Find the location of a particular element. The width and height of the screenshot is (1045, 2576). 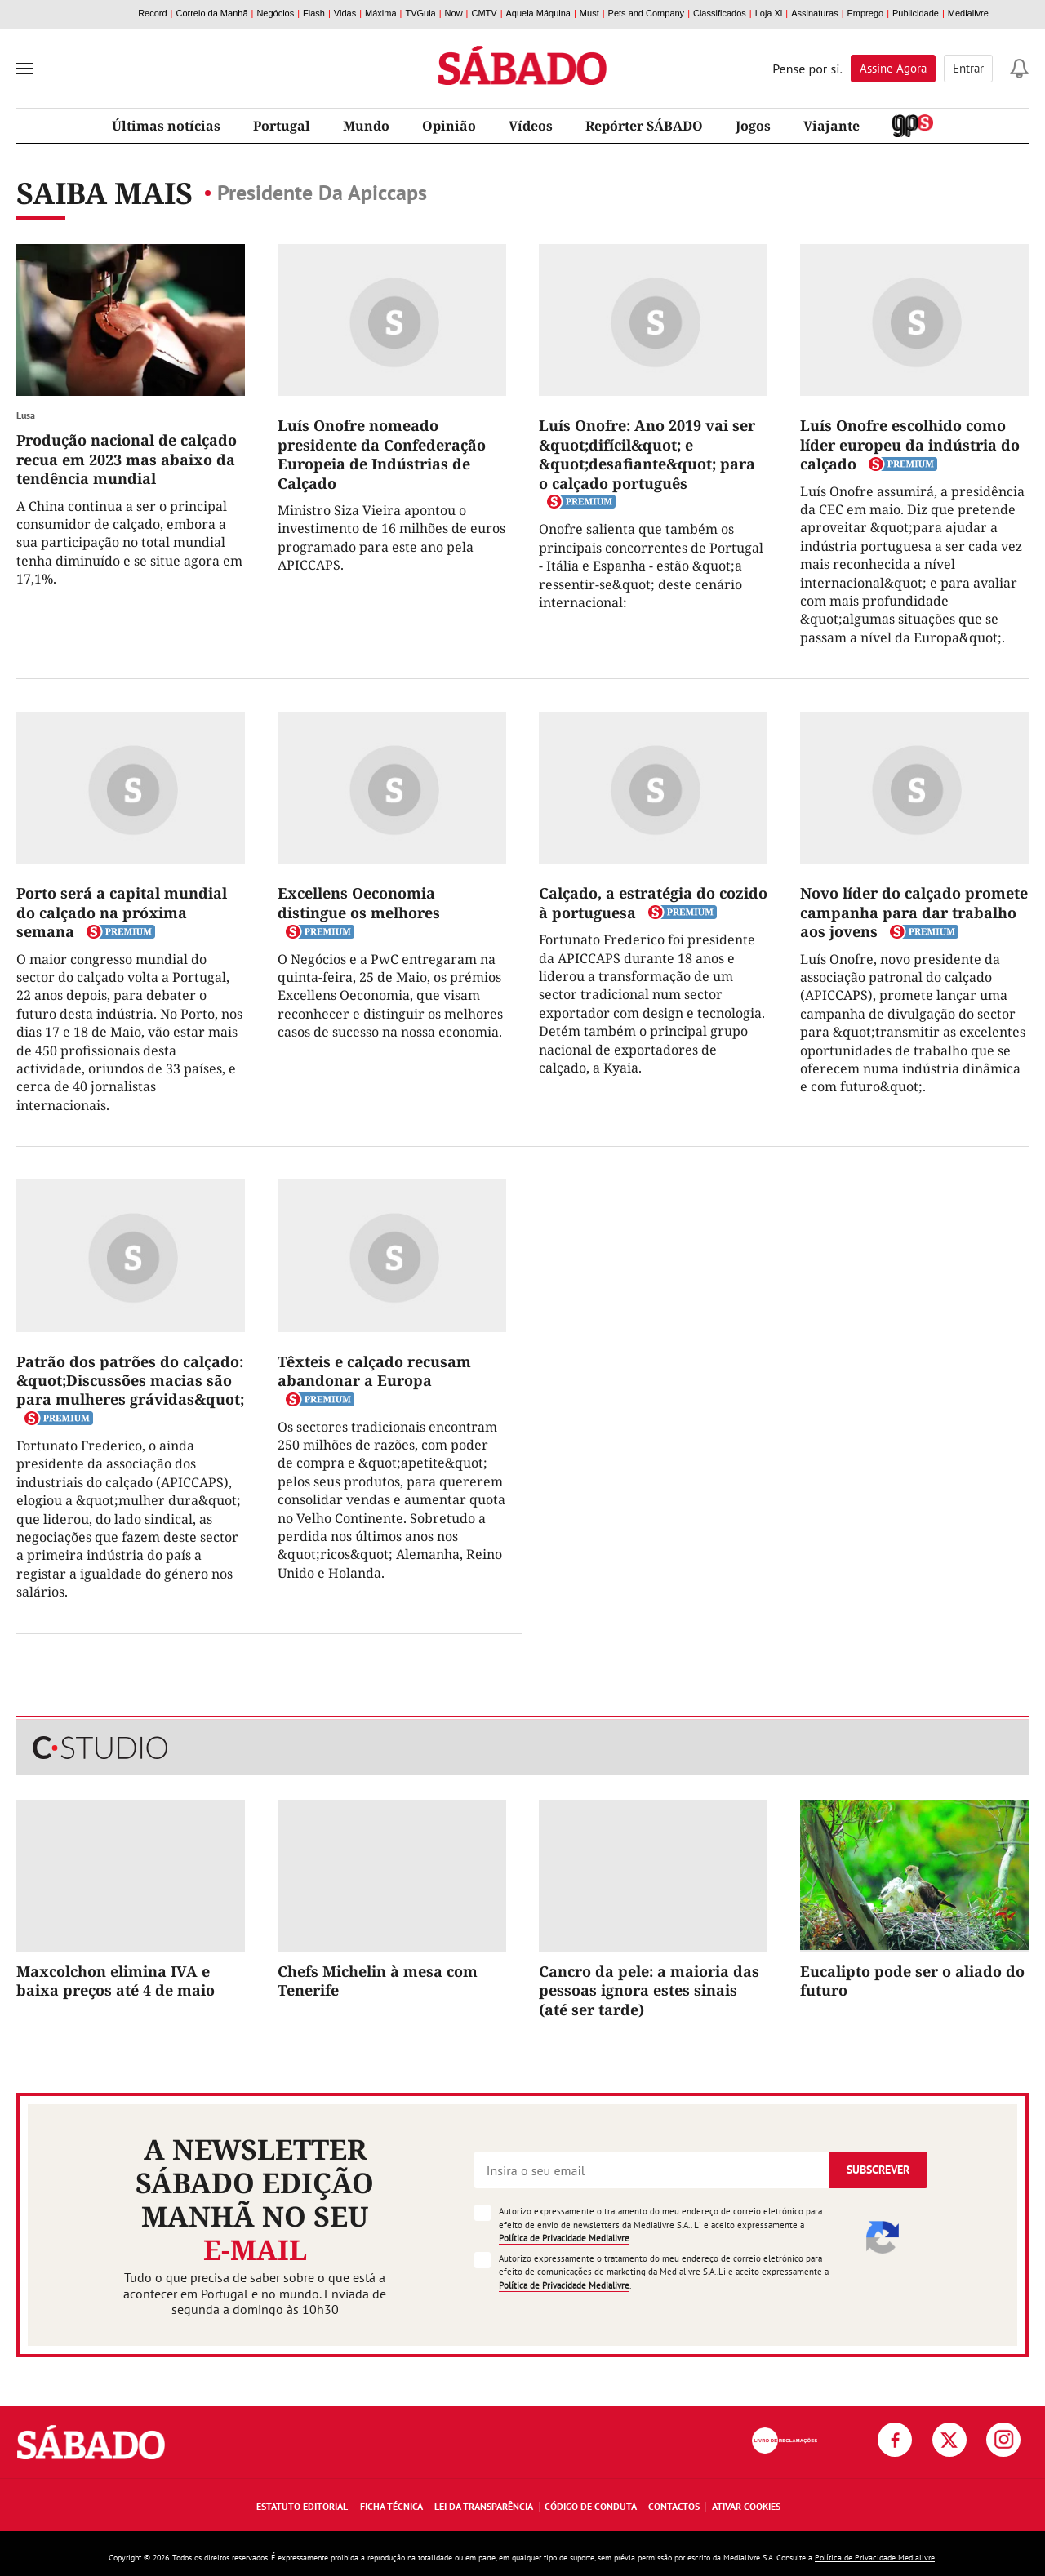

Chefs Michelin à mesa com Tenerife is located at coordinates (378, 1980).